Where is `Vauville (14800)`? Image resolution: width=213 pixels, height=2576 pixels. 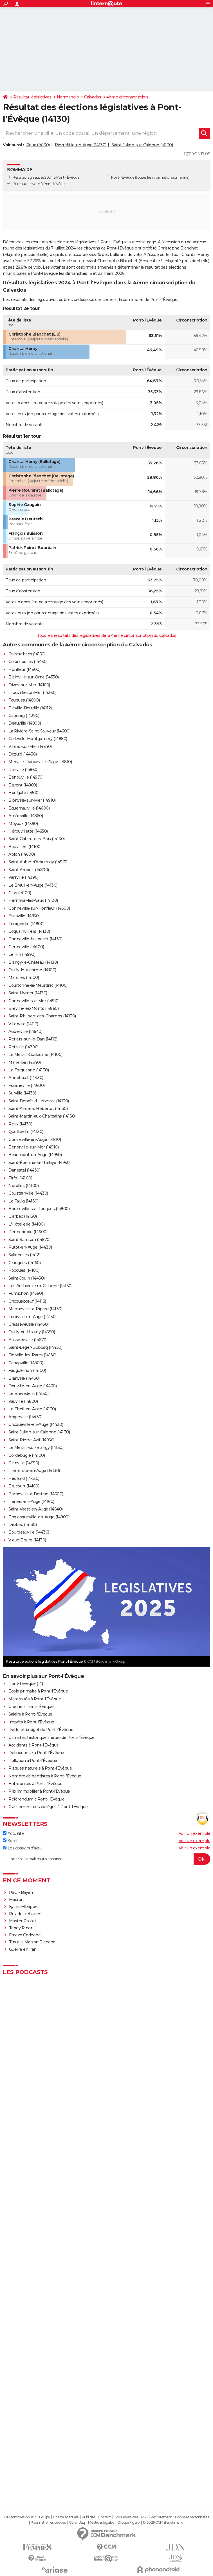
Vauville (14800) is located at coordinates (23, 1401).